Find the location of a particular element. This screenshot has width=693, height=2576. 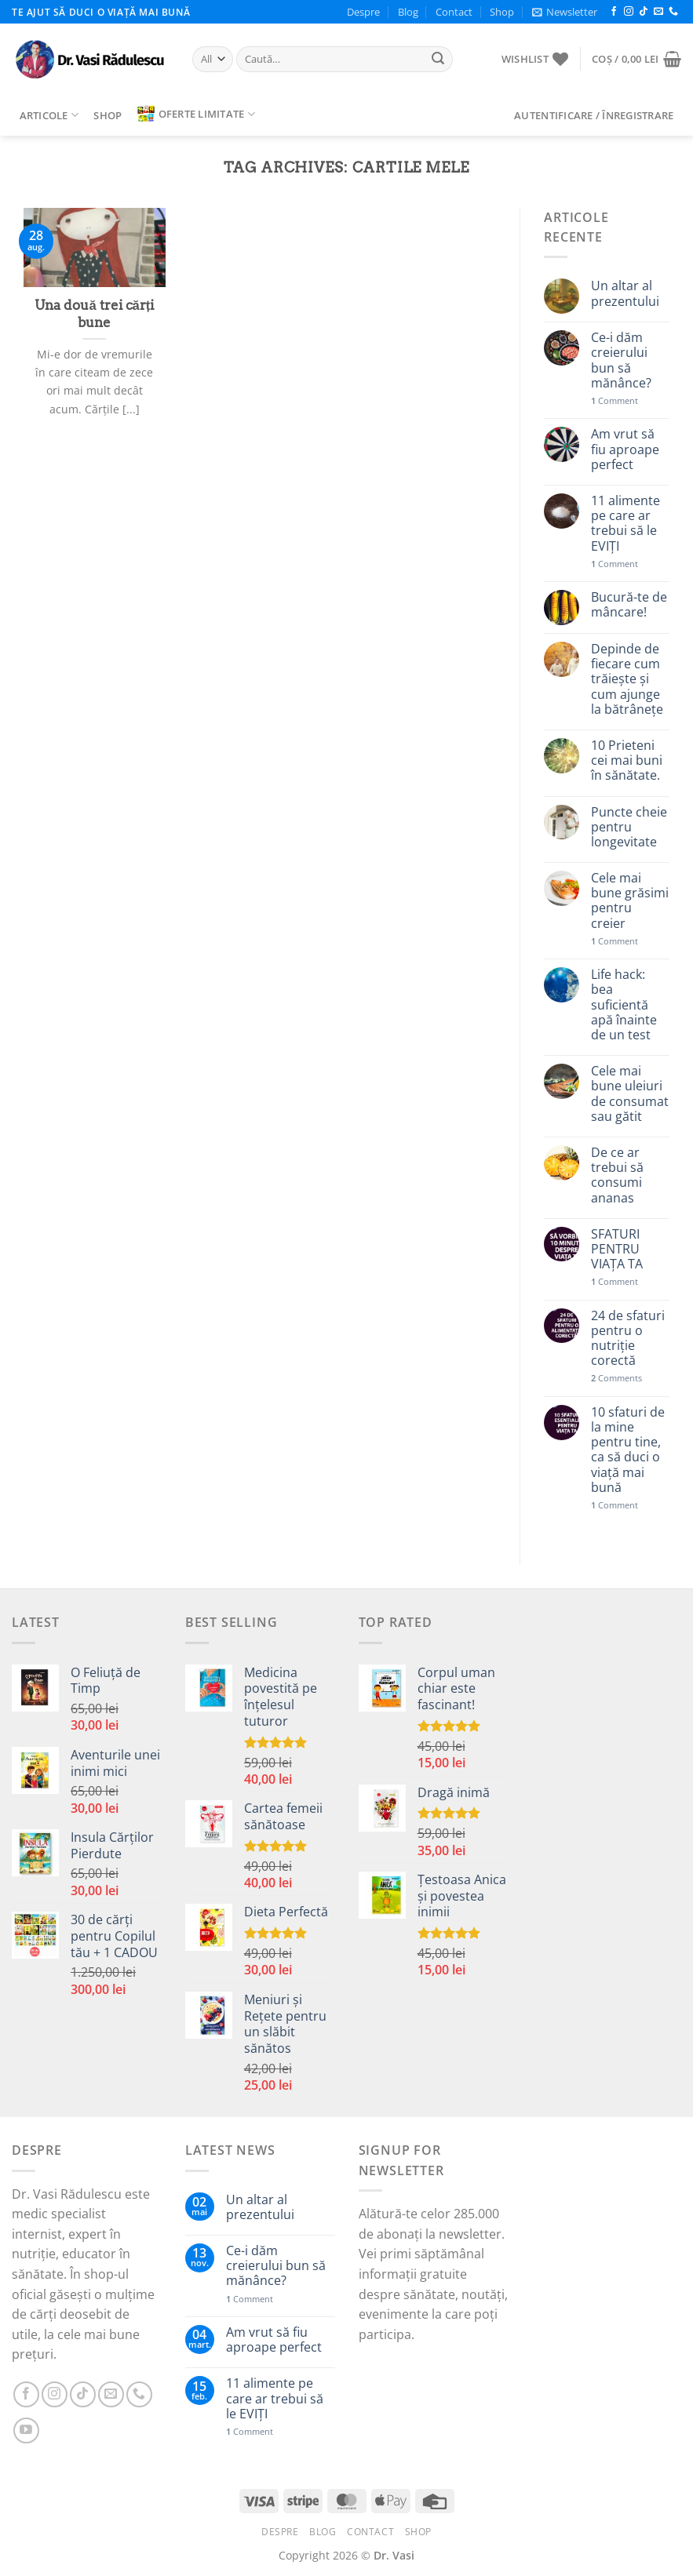

Cele mai bune grăsimi pentru creier is located at coordinates (630, 901).